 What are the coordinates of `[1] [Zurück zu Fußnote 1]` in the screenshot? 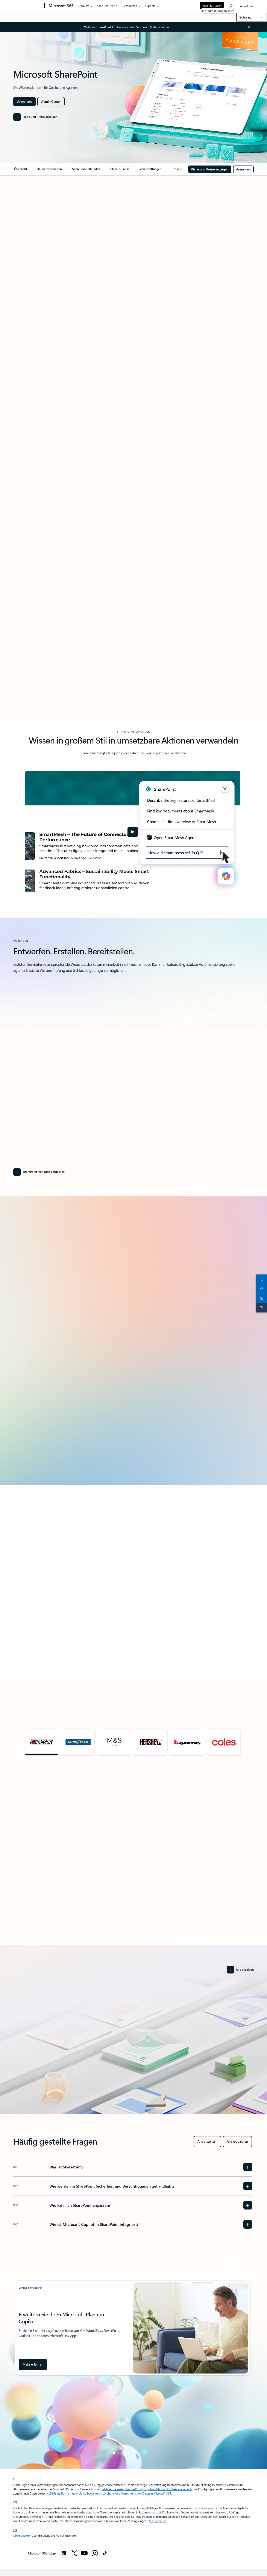 It's located at (15, 2478).